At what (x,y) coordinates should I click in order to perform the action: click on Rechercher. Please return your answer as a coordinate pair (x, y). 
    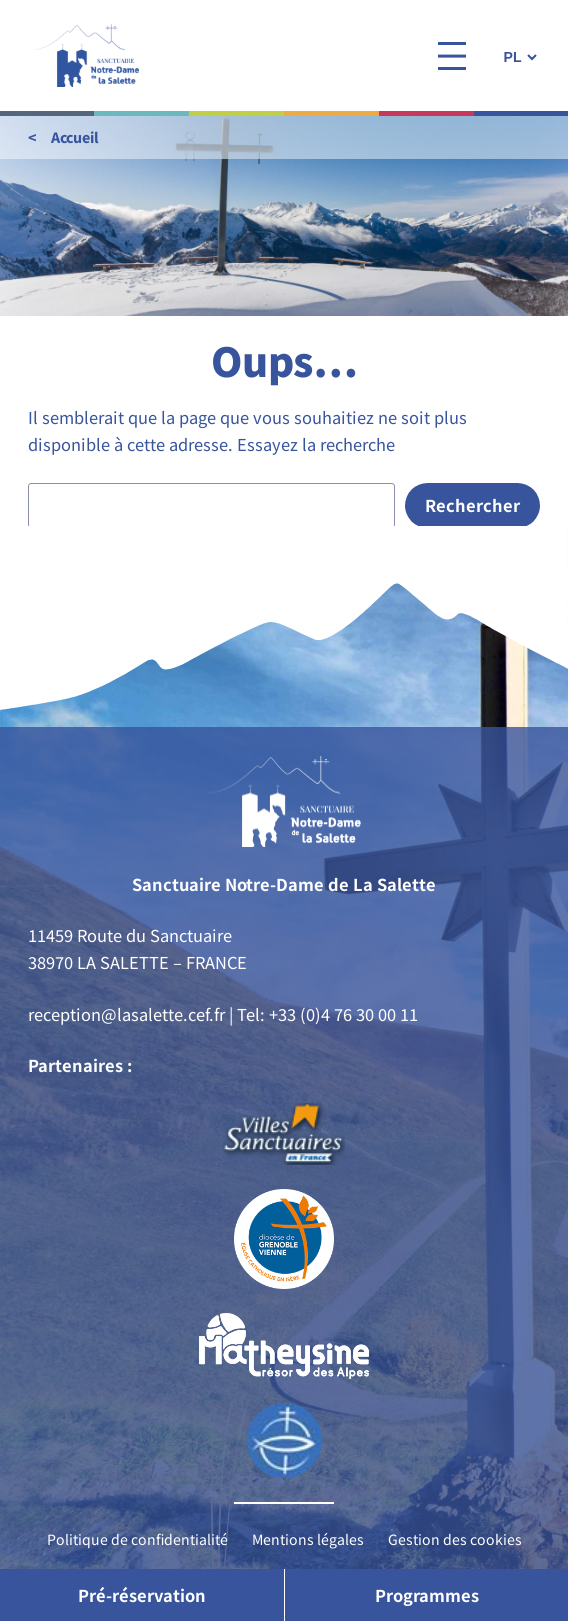
    Looking at the image, I should click on (472, 505).